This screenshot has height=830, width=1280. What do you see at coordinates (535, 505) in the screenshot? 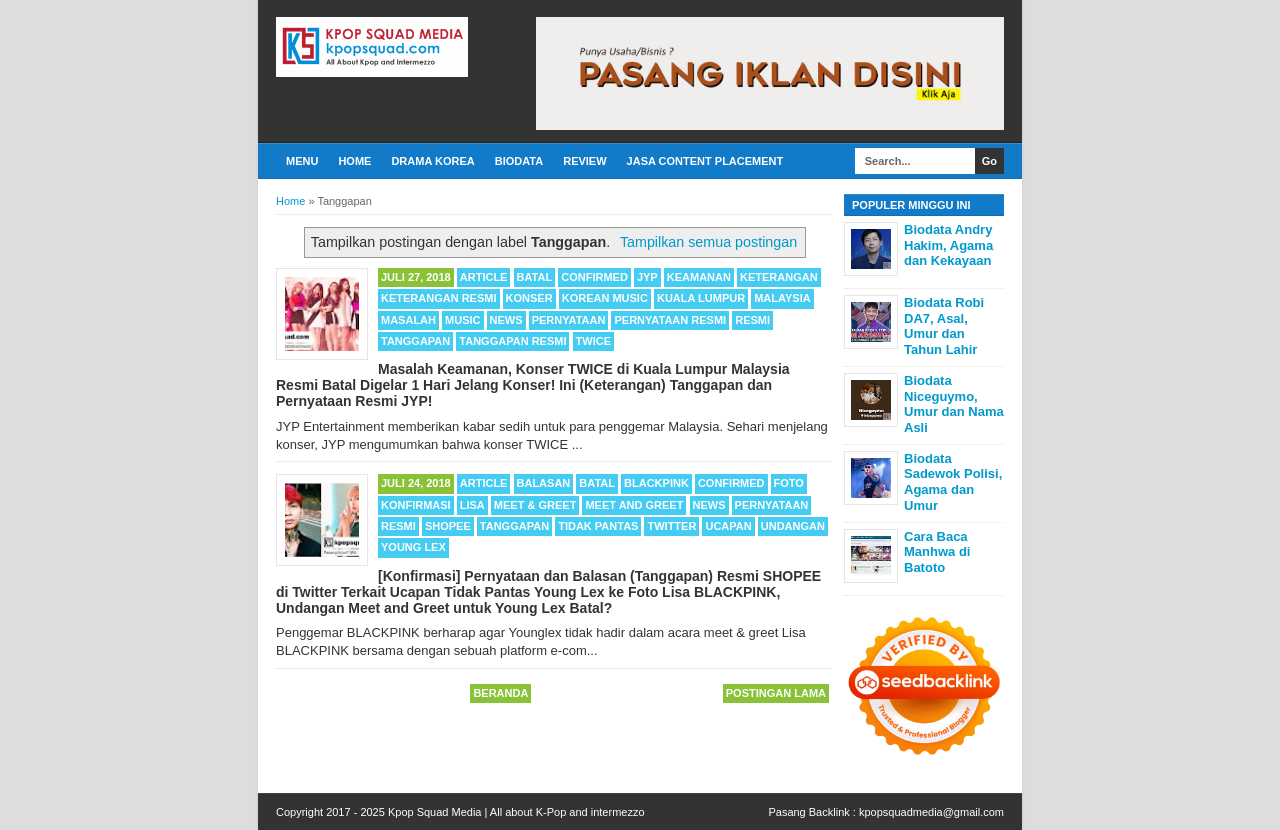
I see `Meet & Greet` at bounding box center [535, 505].